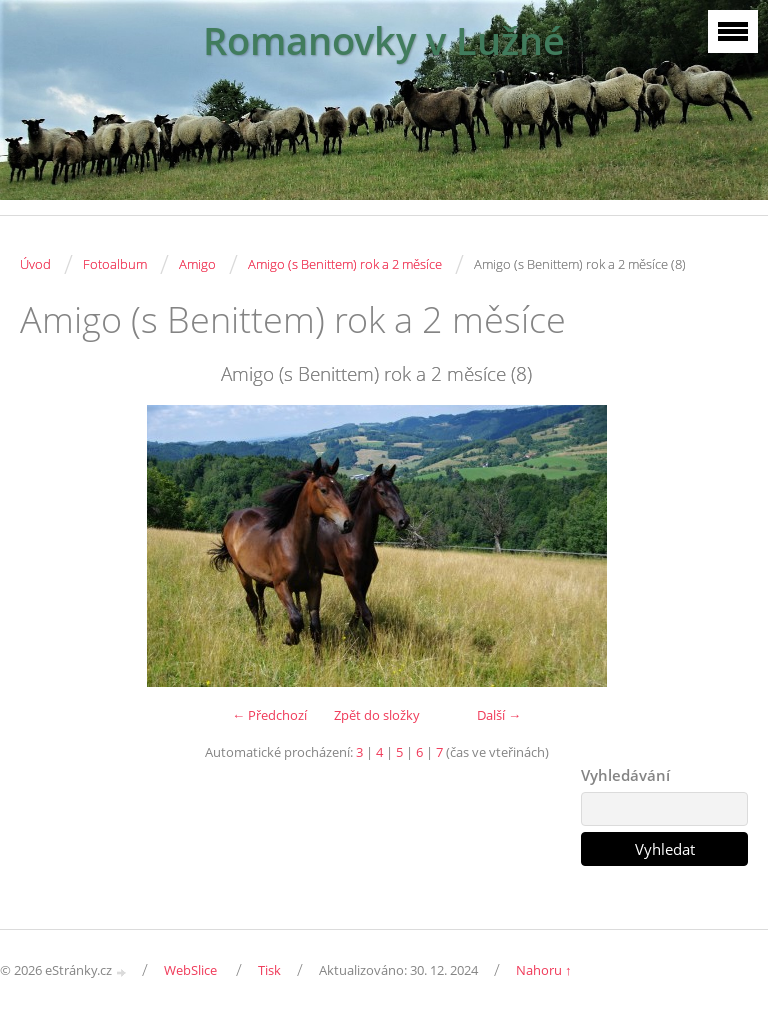  What do you see at coordinates (115, 264) in the screenshot?
I see `Fotoalbum` at bounding box center [115, 264].